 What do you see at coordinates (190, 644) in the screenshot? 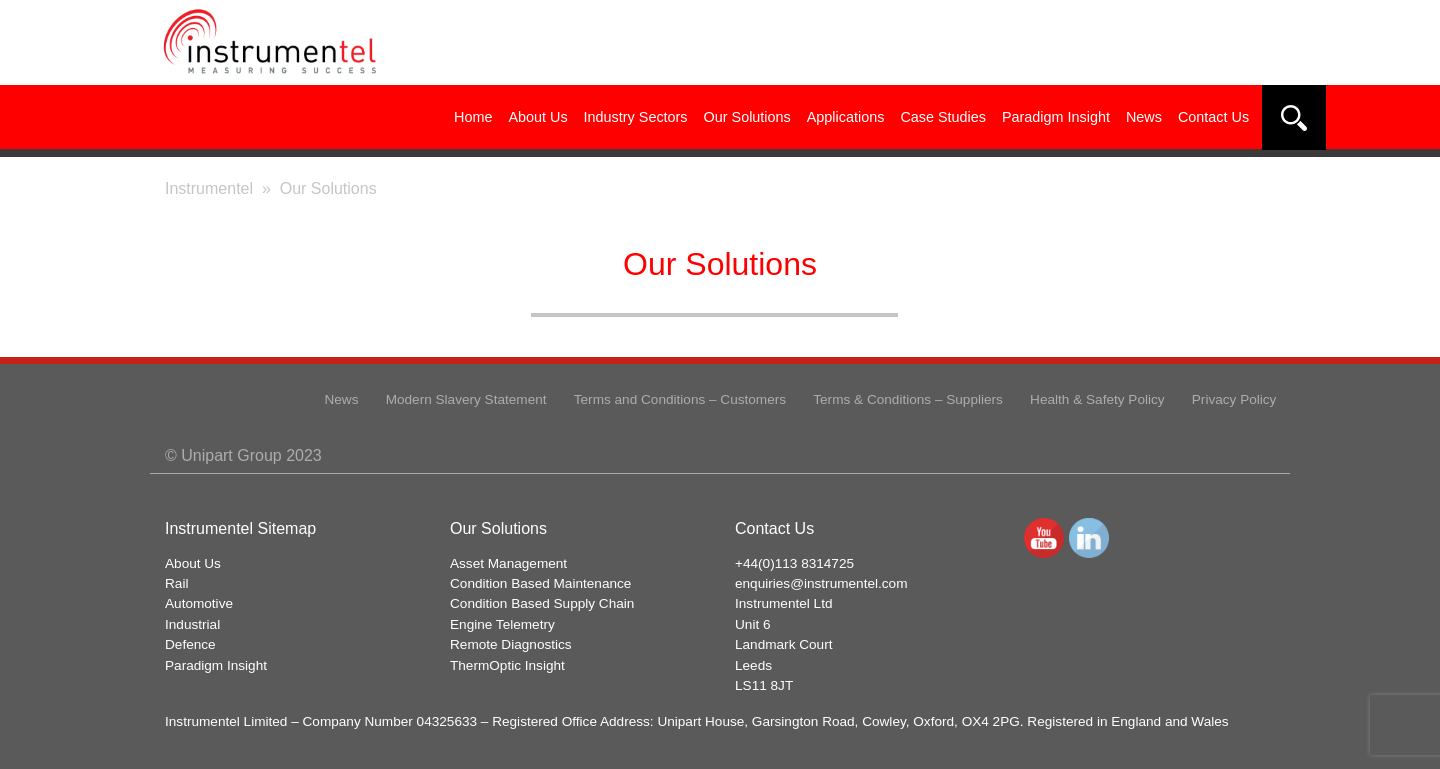
I see `Defence` at bounding box center [190, 644].